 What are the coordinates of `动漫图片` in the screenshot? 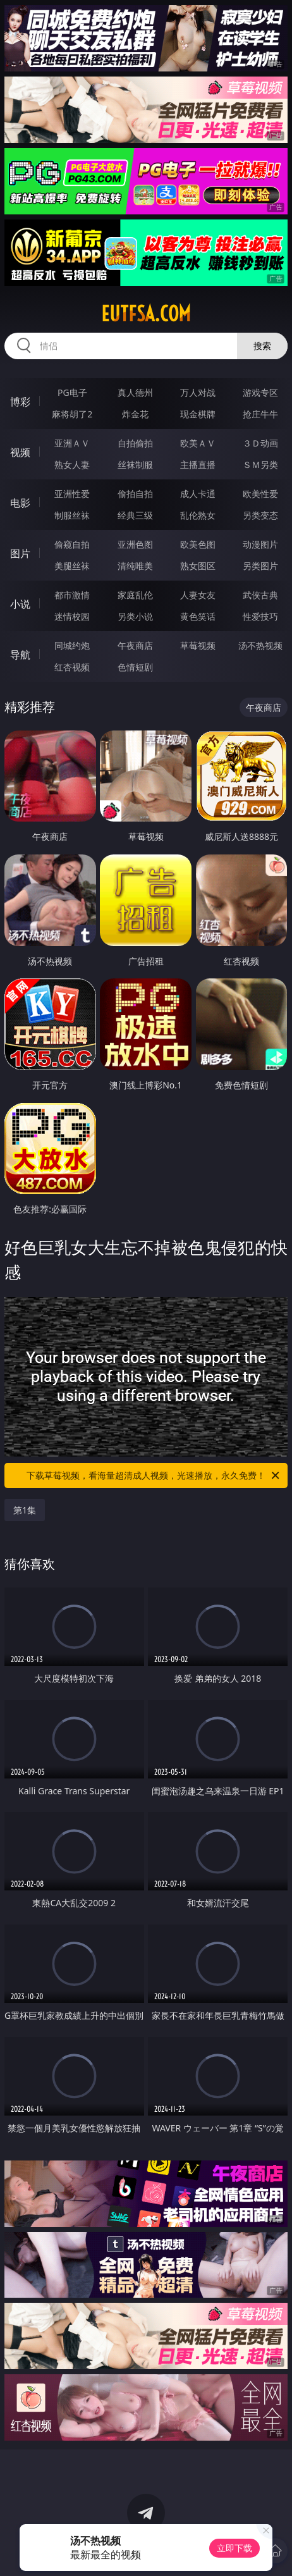 It's located at (260, 544).